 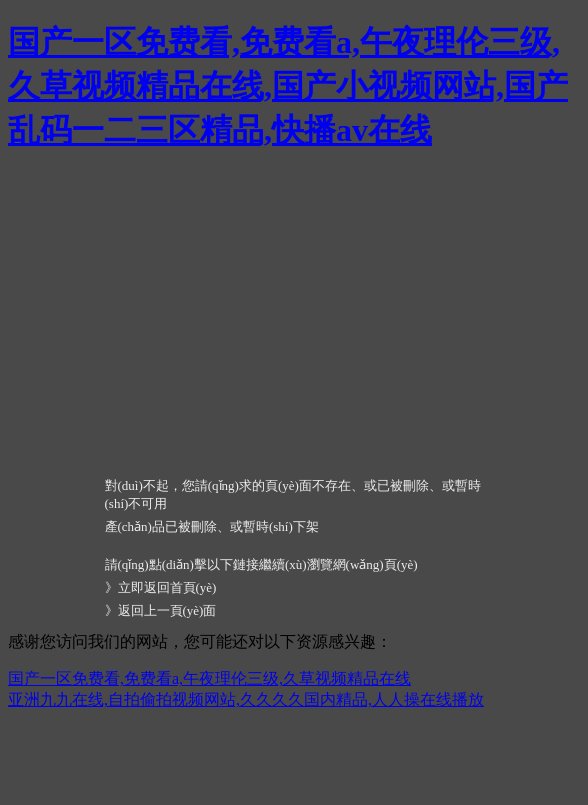 What do you see at coordinates (167, 610) in the screenshot?
I see `返回上一頁(yè)面` at bounding box center [167, 610].